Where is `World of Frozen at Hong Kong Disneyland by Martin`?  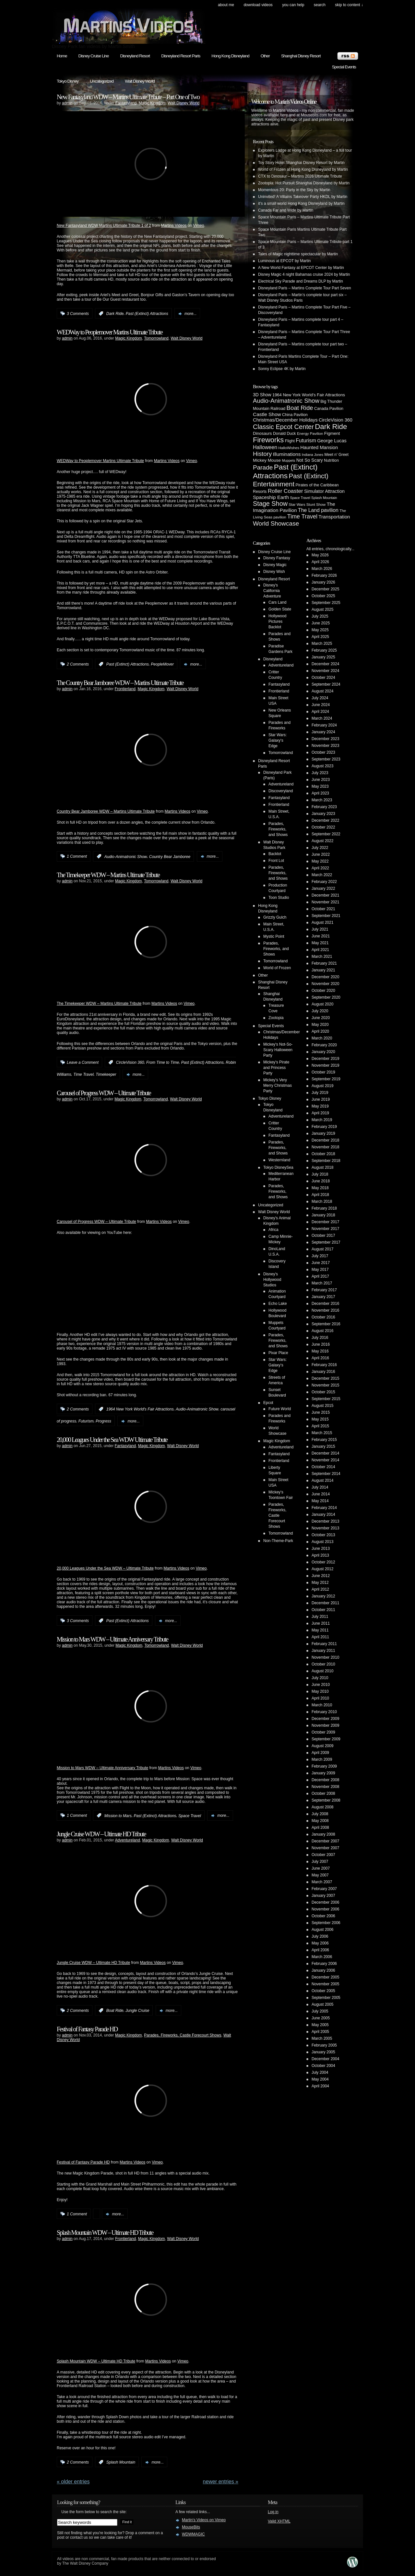 World of Frozen at Hong Kong Disneyland by Martin is located at coordinates (303, 169).